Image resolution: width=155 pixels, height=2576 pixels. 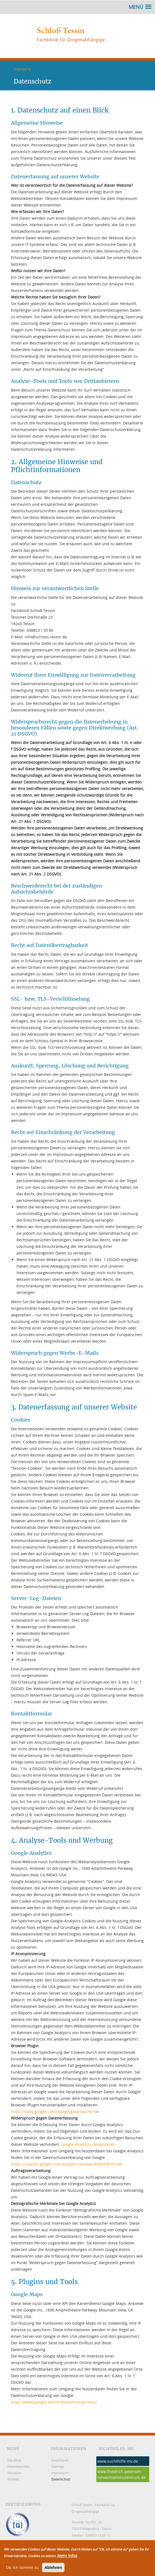 I want to click on Impressum, so click(x=60, y=2473).